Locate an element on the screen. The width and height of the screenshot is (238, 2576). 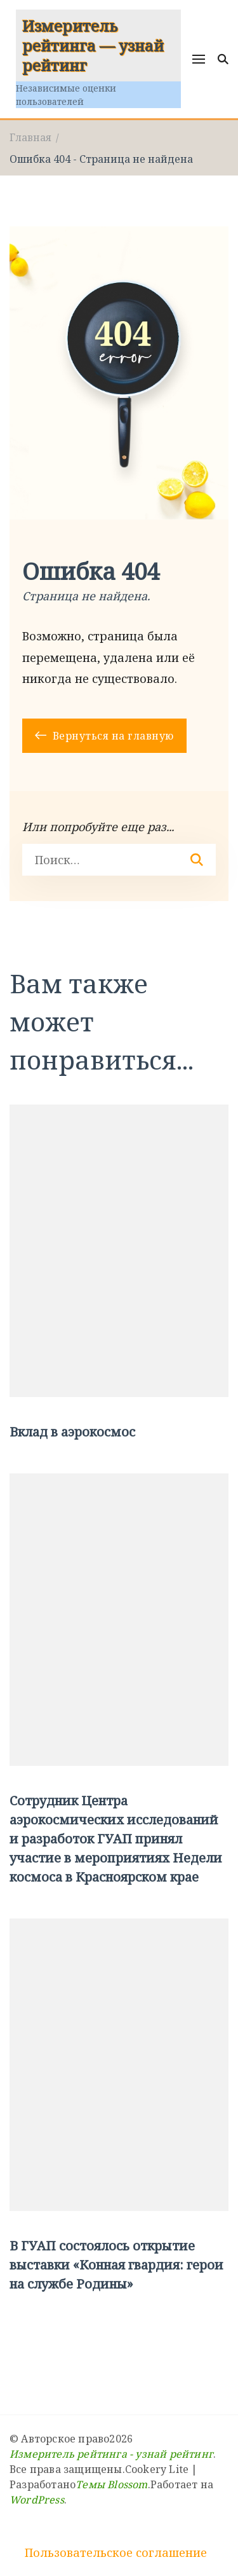
Измеритель рейтинга — узнай рейтинг is located at coordinates (93, 45).